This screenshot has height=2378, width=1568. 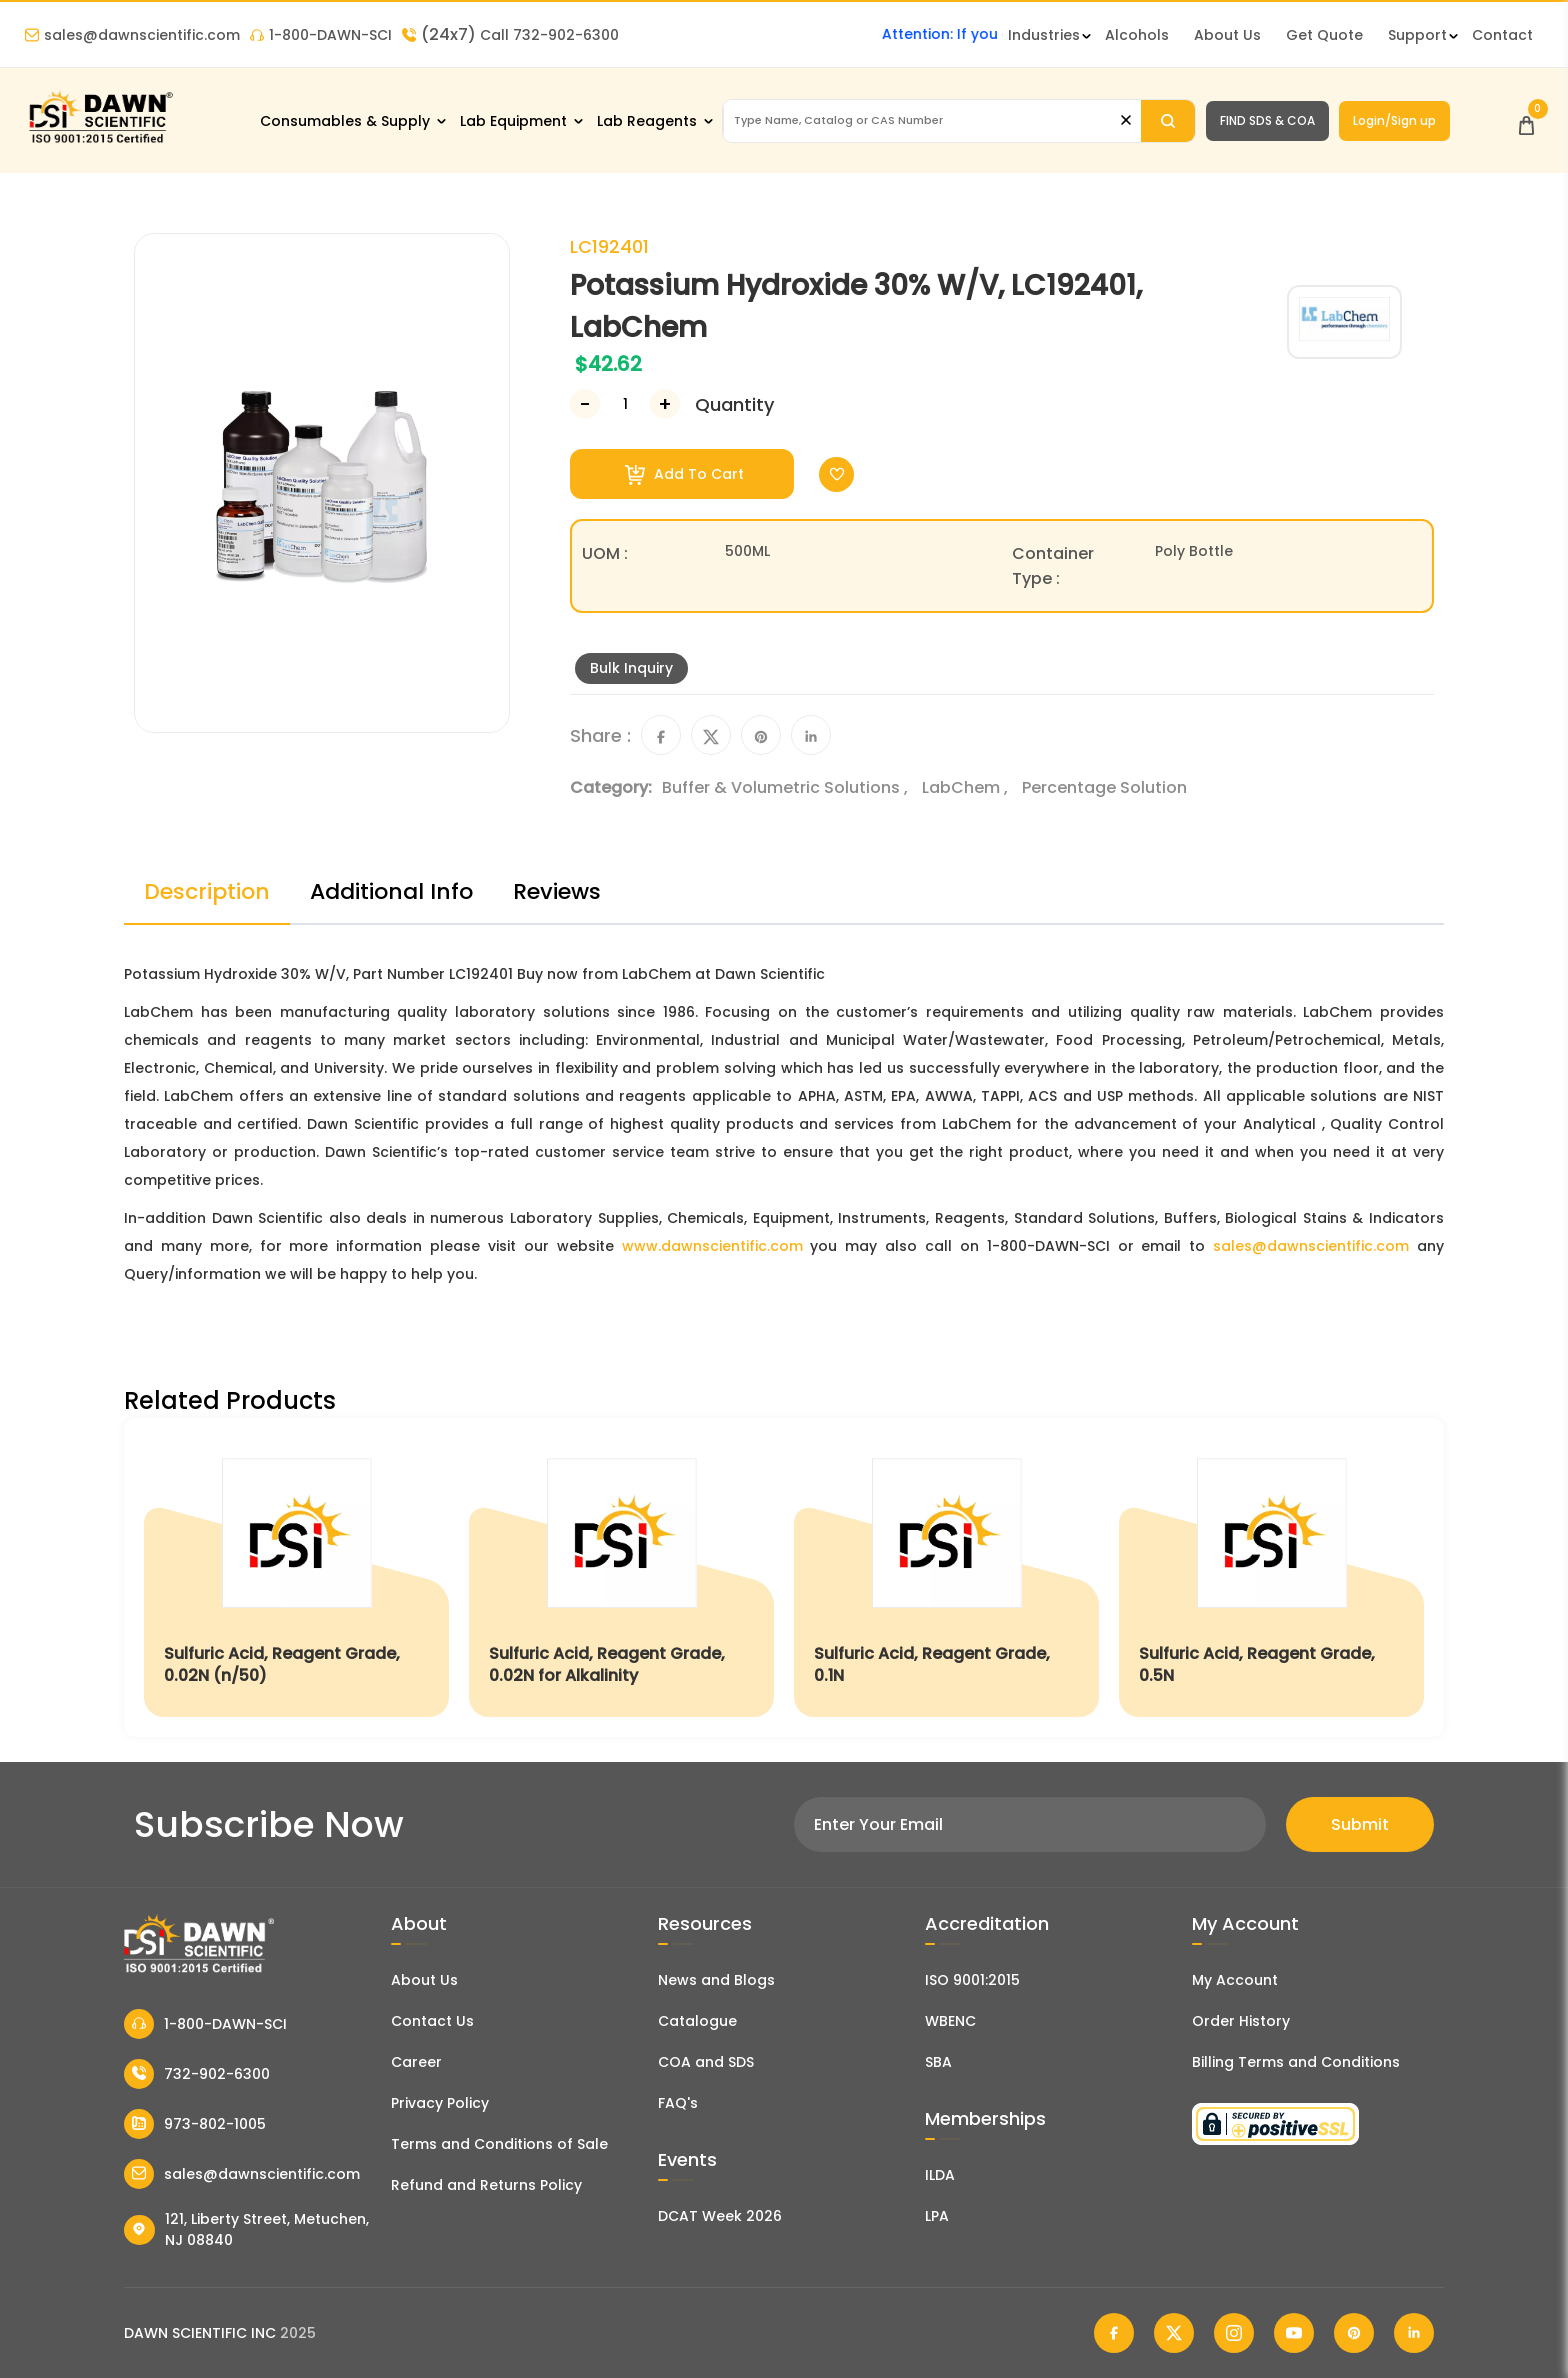 I want to click on 973-802-1005, so click(x=195, y=2124).